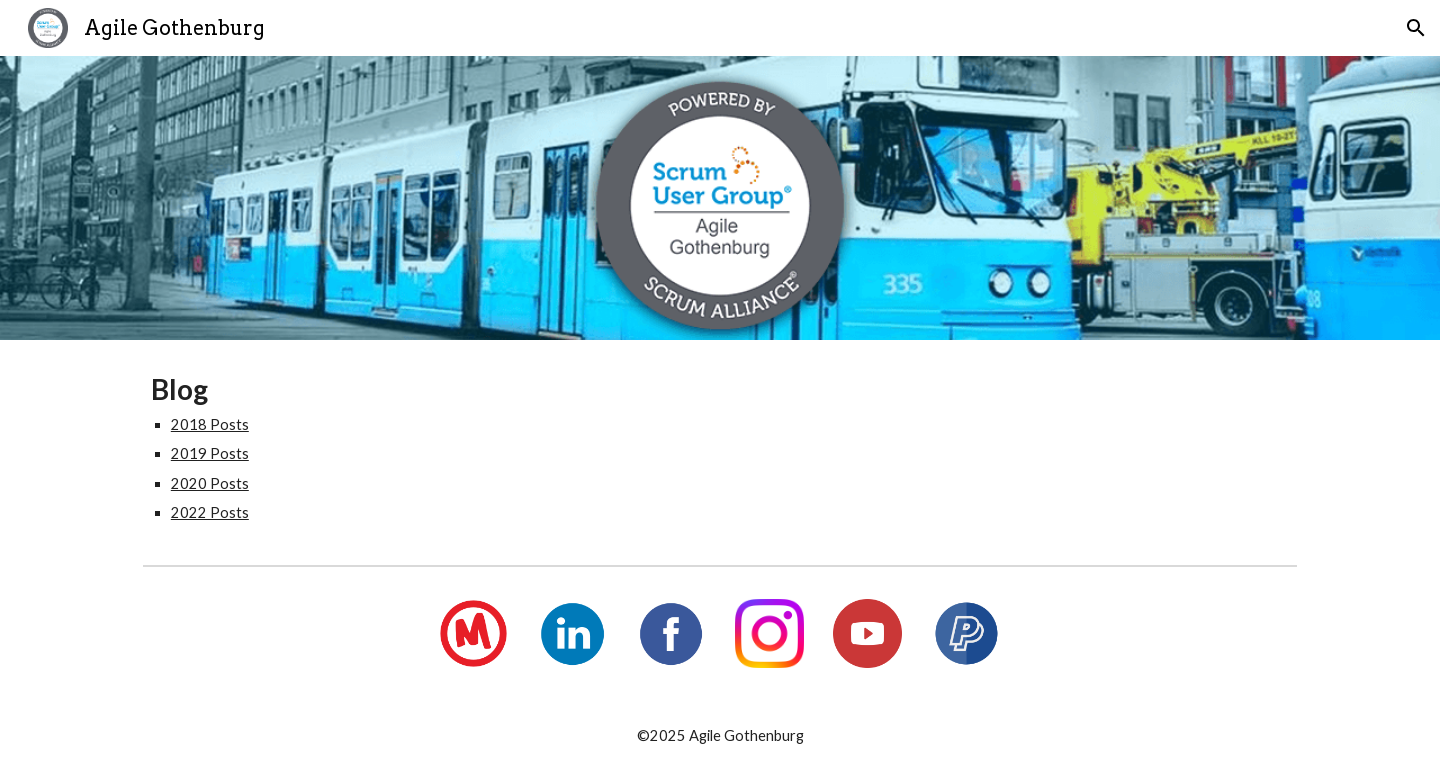 Image resolution: width=1440 pixels, height=779 pixels. What do you see at coordinates (210, 483) in the screenshot?
I see `2020 Posts` at bounding box center [210, 483].